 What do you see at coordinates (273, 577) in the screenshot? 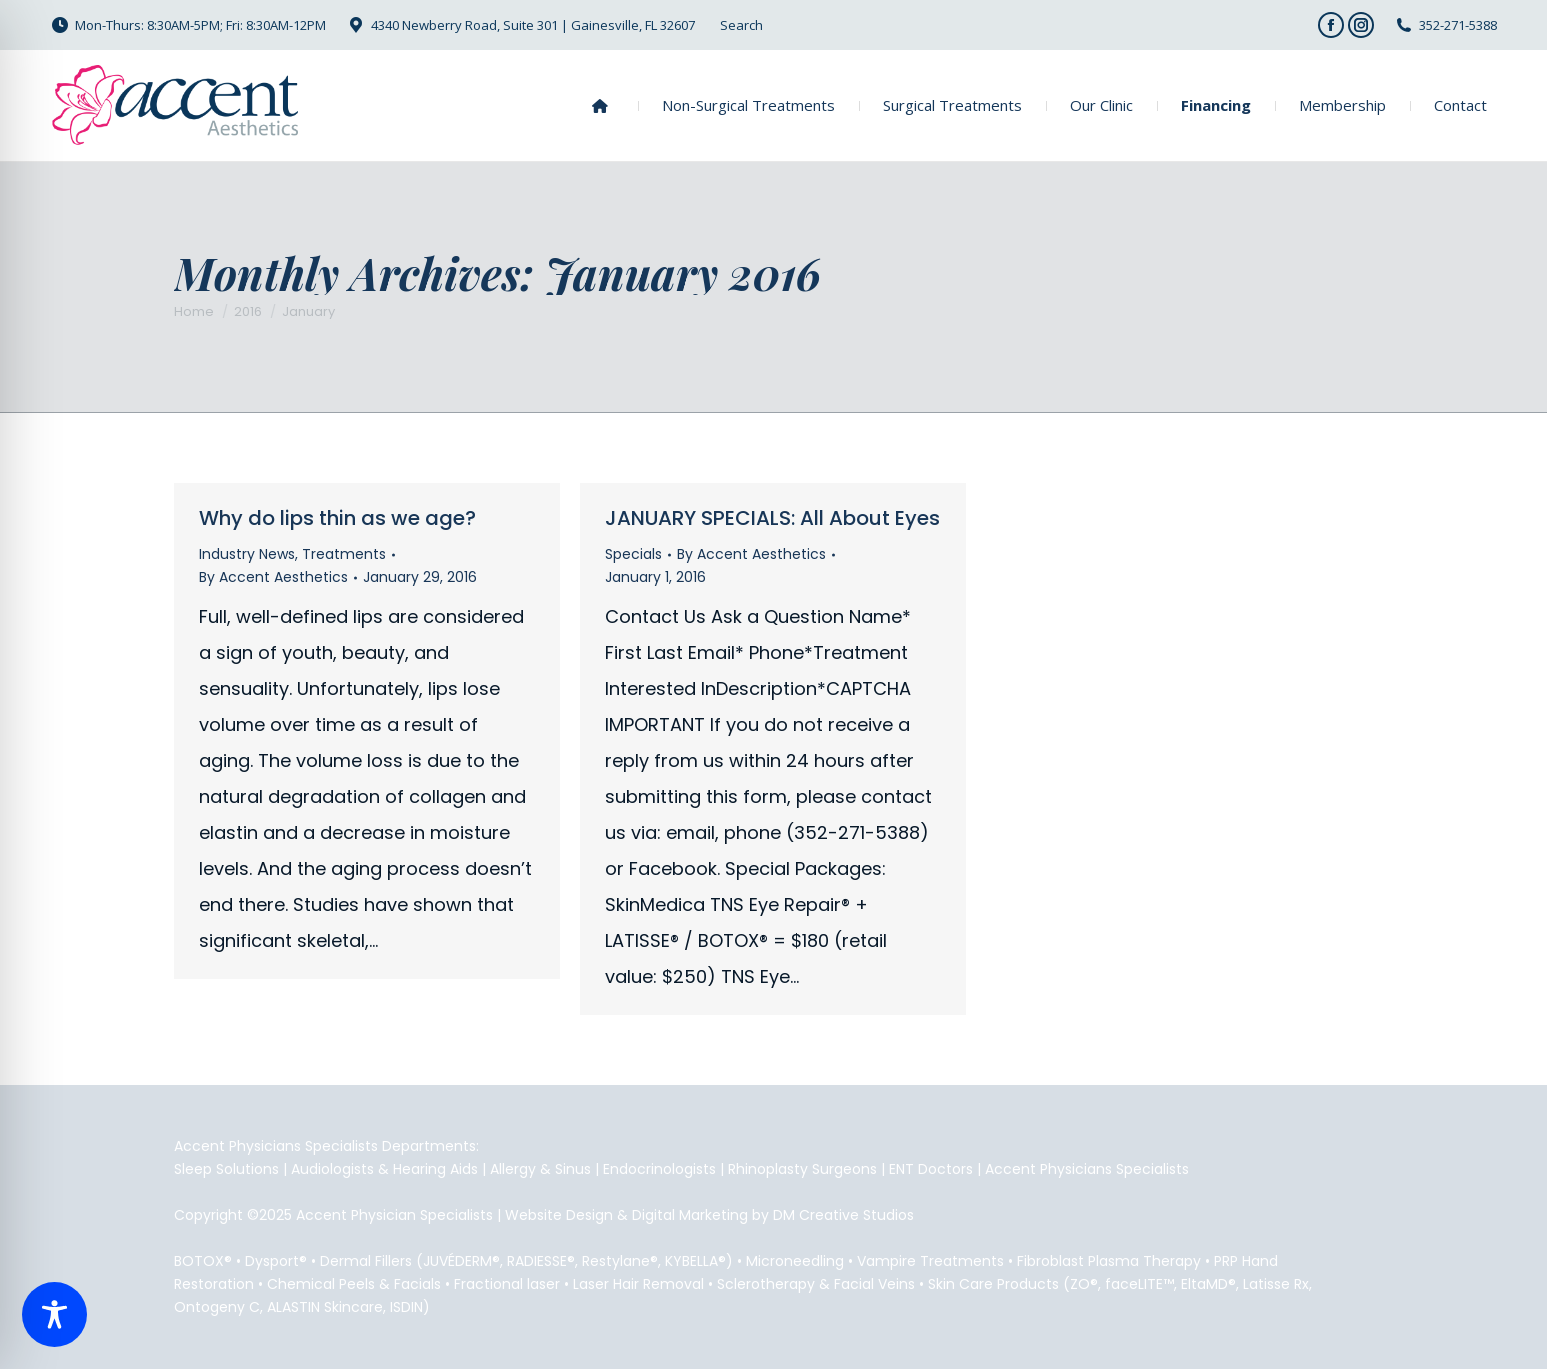
I see `By` at bounding box center [273, 577].